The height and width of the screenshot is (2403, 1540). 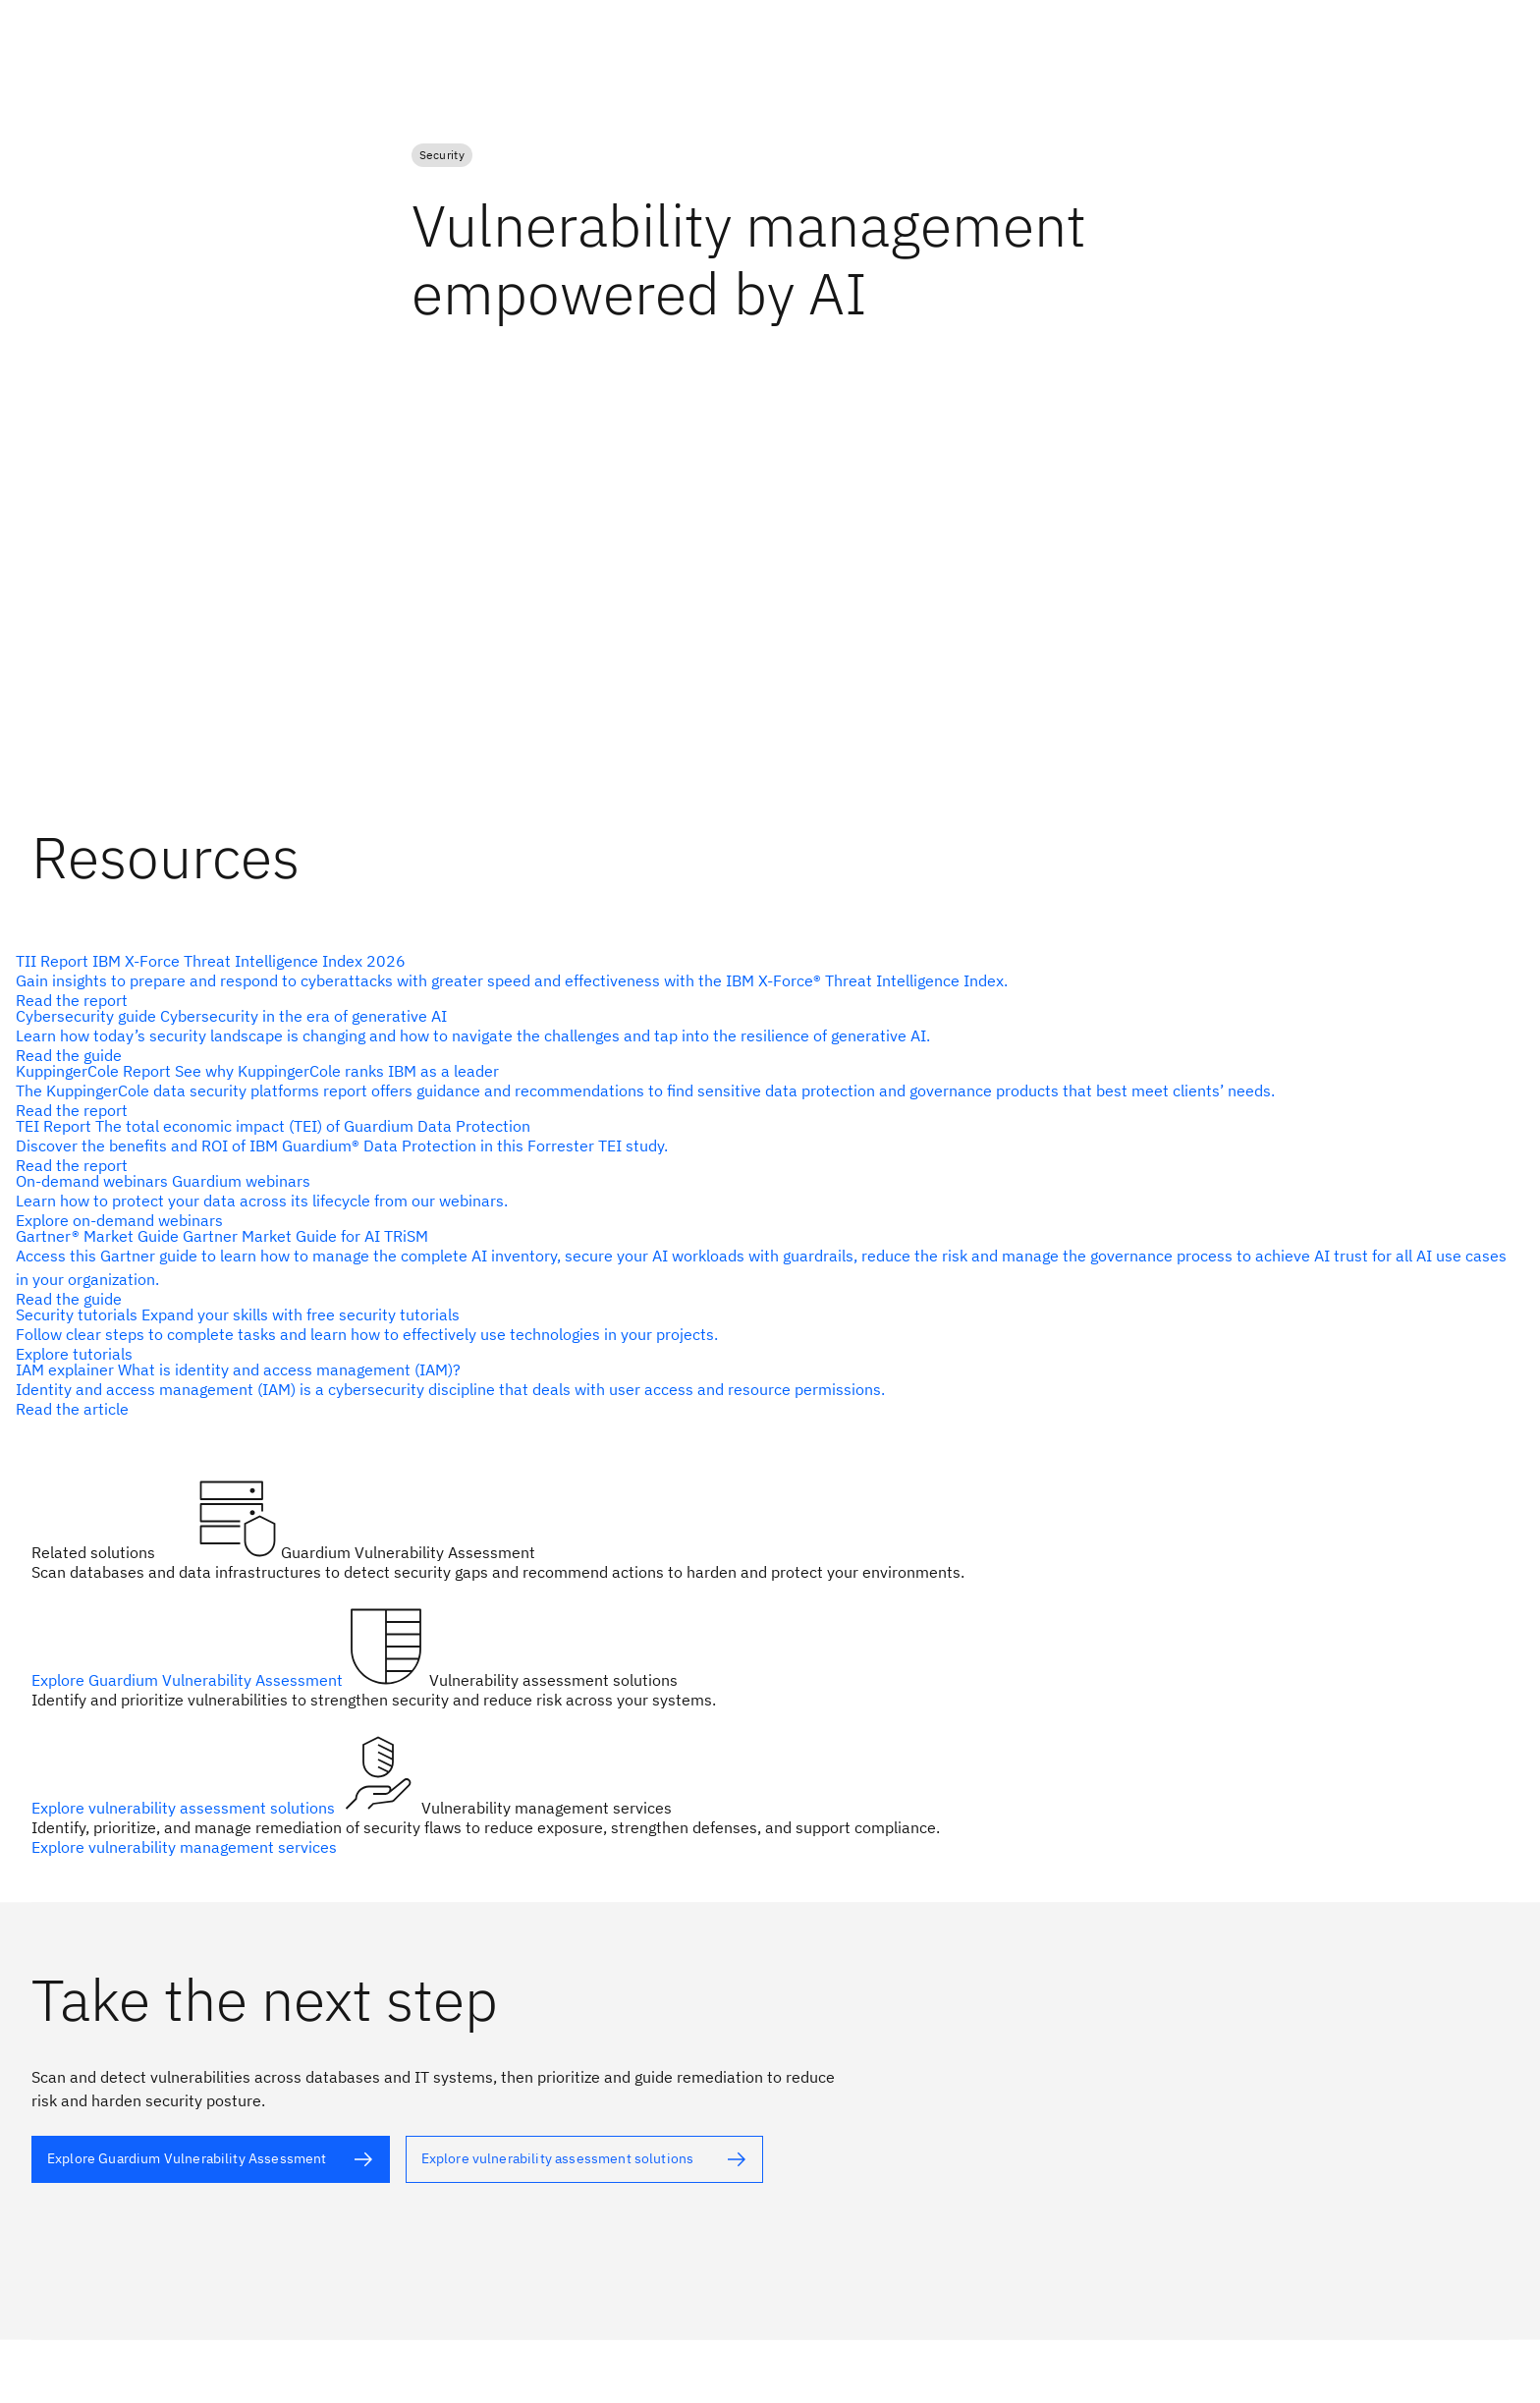 I want to click on Explore vulnerability assessment solutions [alt text], so click(x=185, y=1807).